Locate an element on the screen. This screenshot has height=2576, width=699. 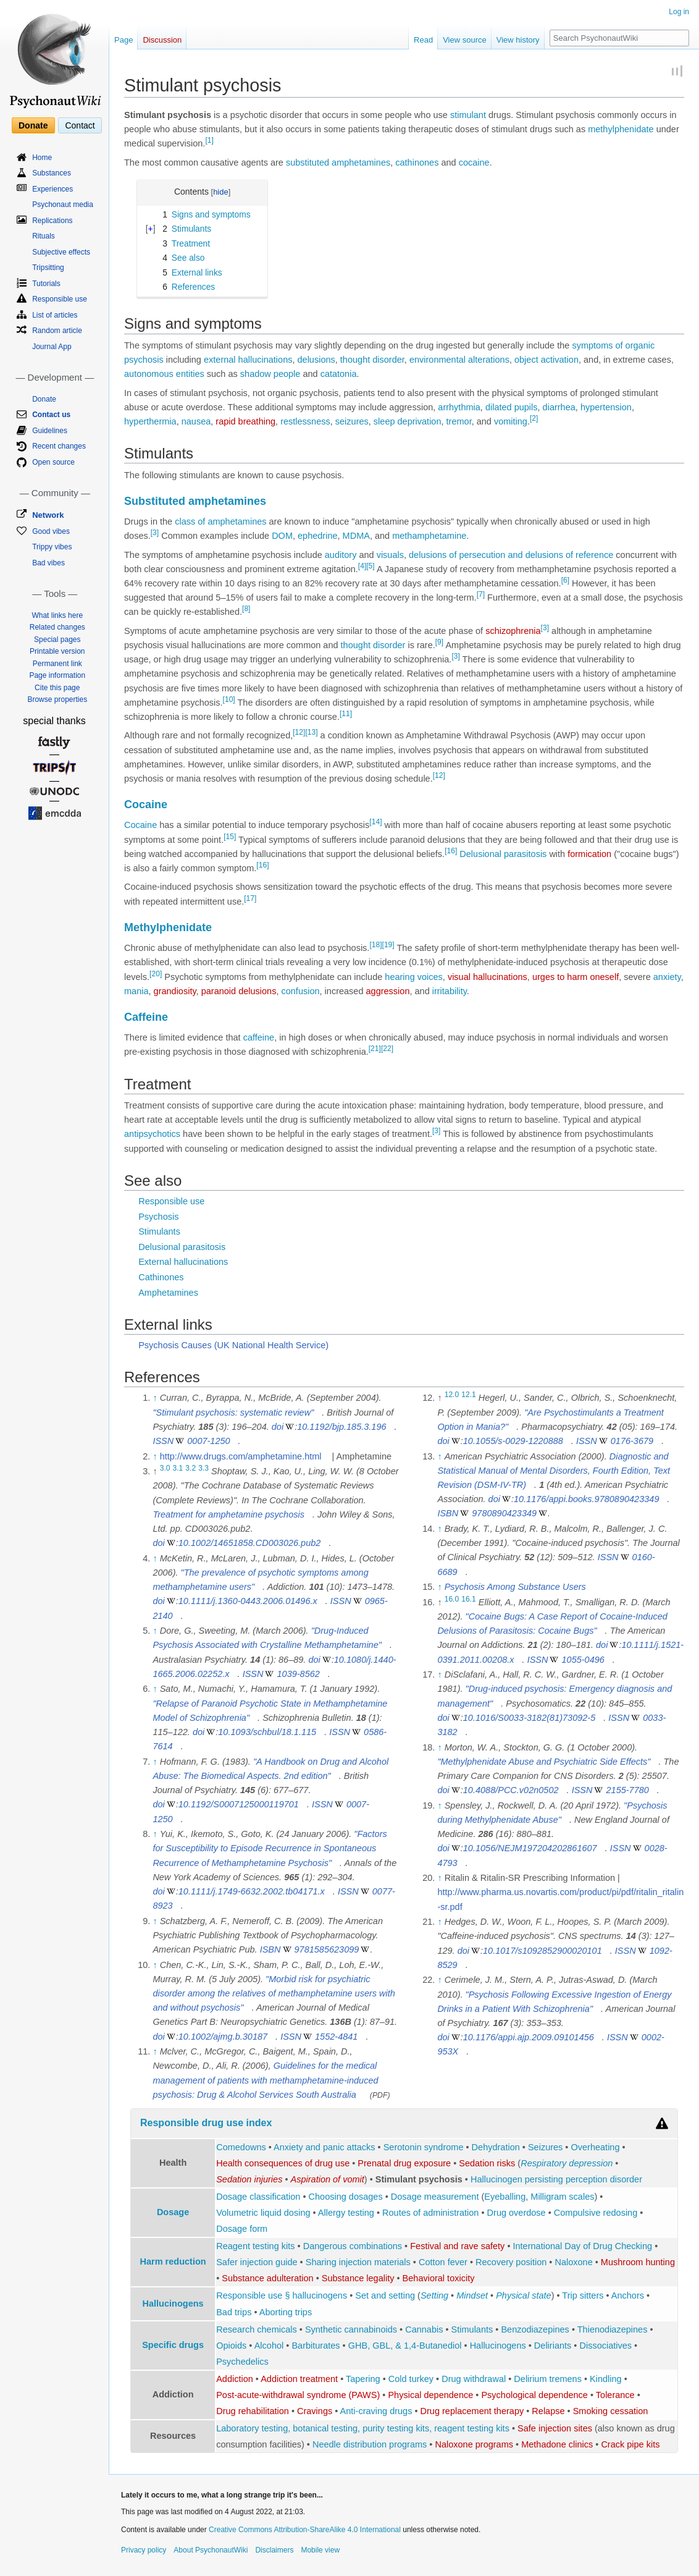
[14] is located at coordinates (375, 822).